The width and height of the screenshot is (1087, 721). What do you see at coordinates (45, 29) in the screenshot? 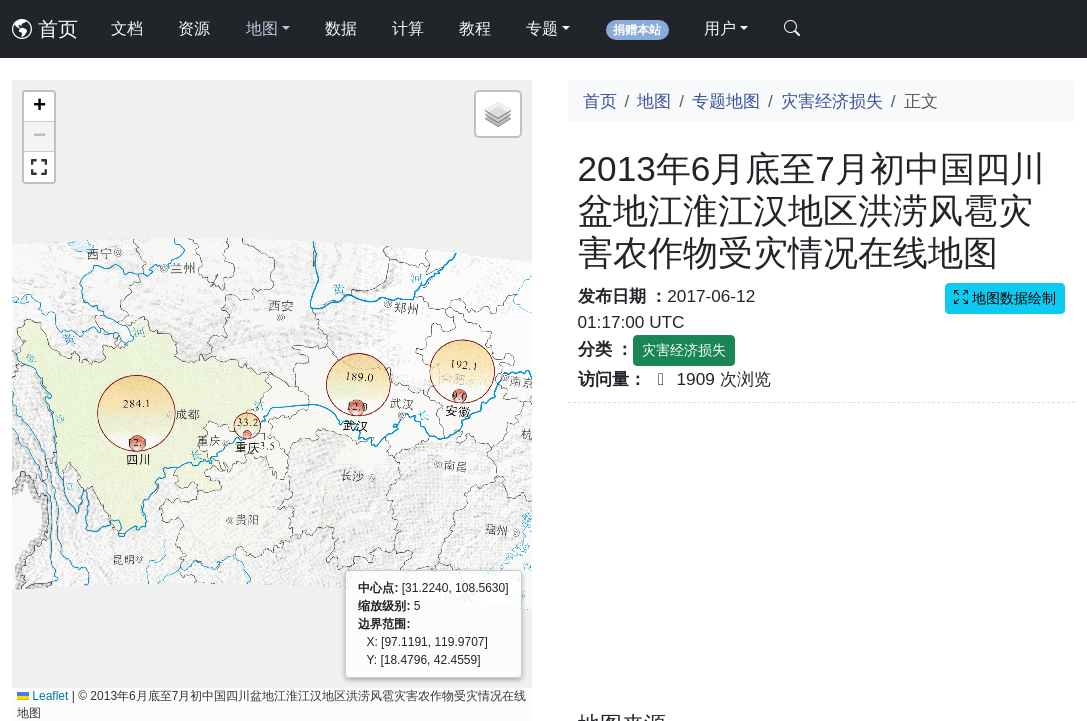
I see `首页` at bounding box center [45, 29].